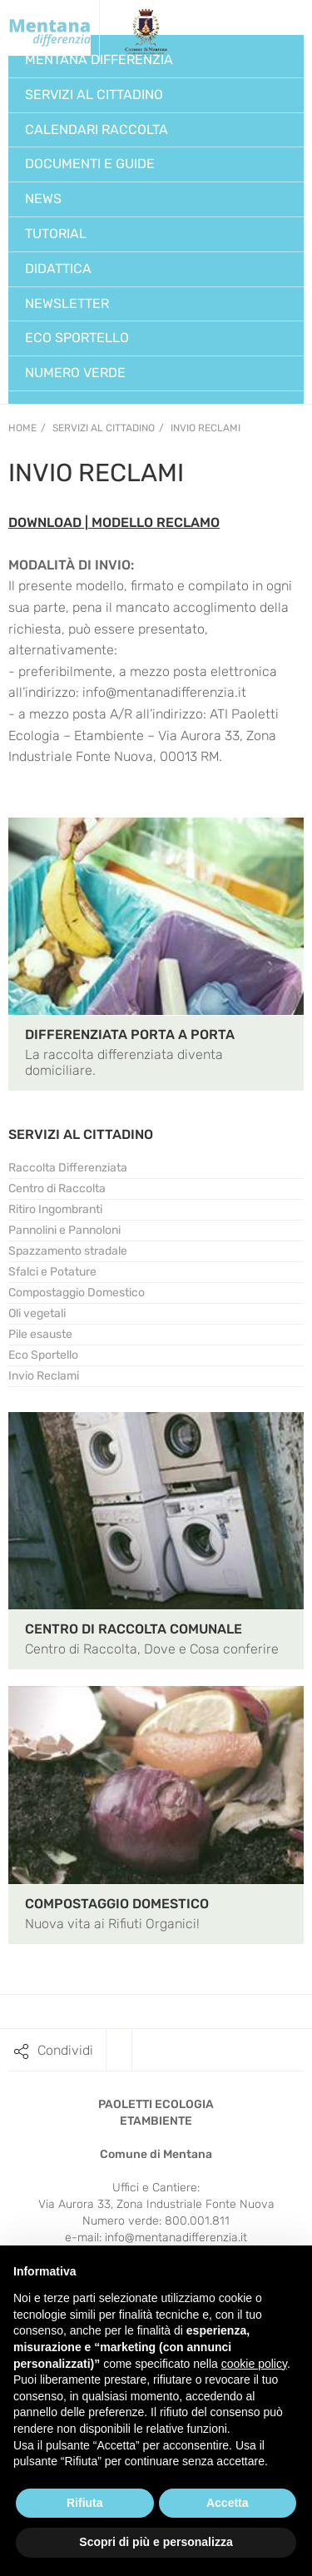 This screenshot has width=312, height=2576. I want to click on info@mentanadifferenzia.it, so click(176, 2237).